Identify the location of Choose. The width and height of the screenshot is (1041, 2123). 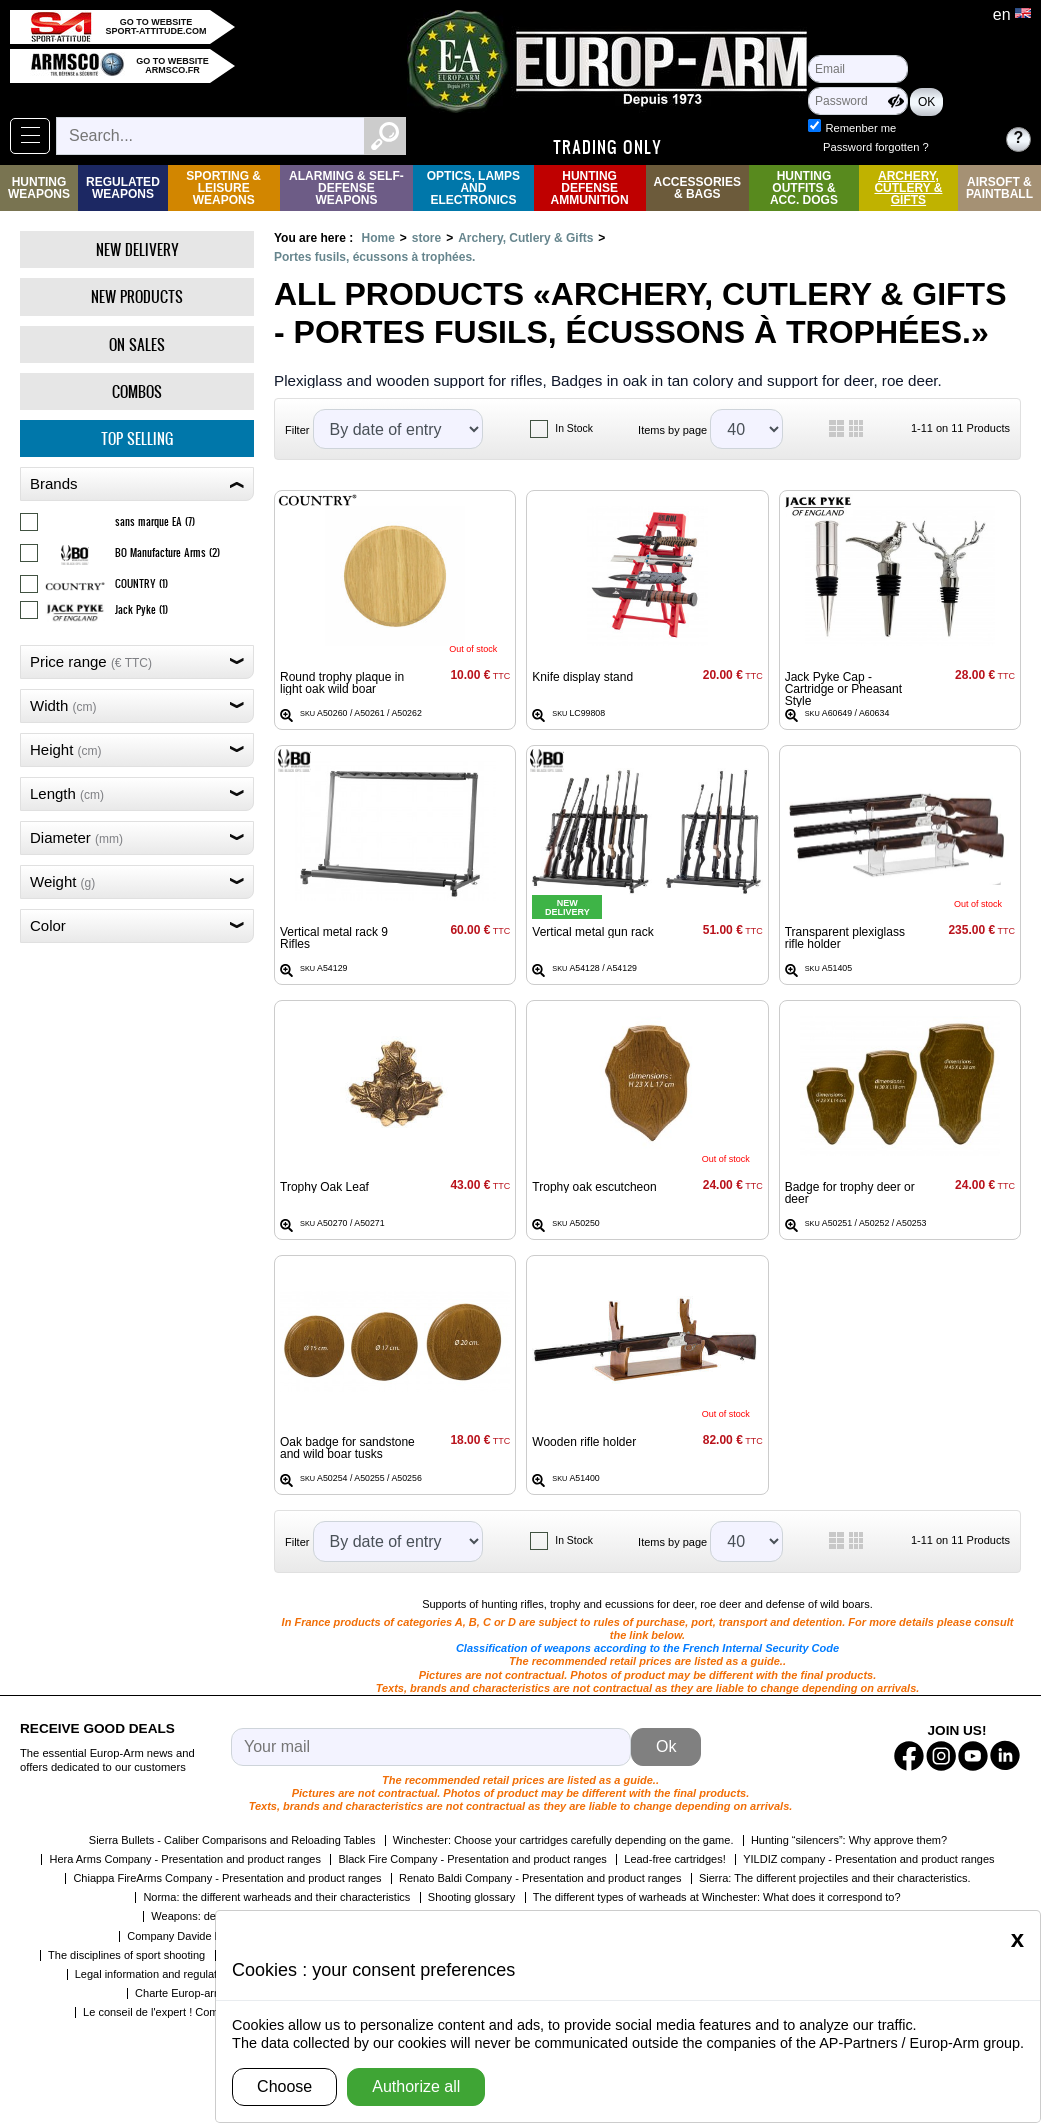
(284, 2086).